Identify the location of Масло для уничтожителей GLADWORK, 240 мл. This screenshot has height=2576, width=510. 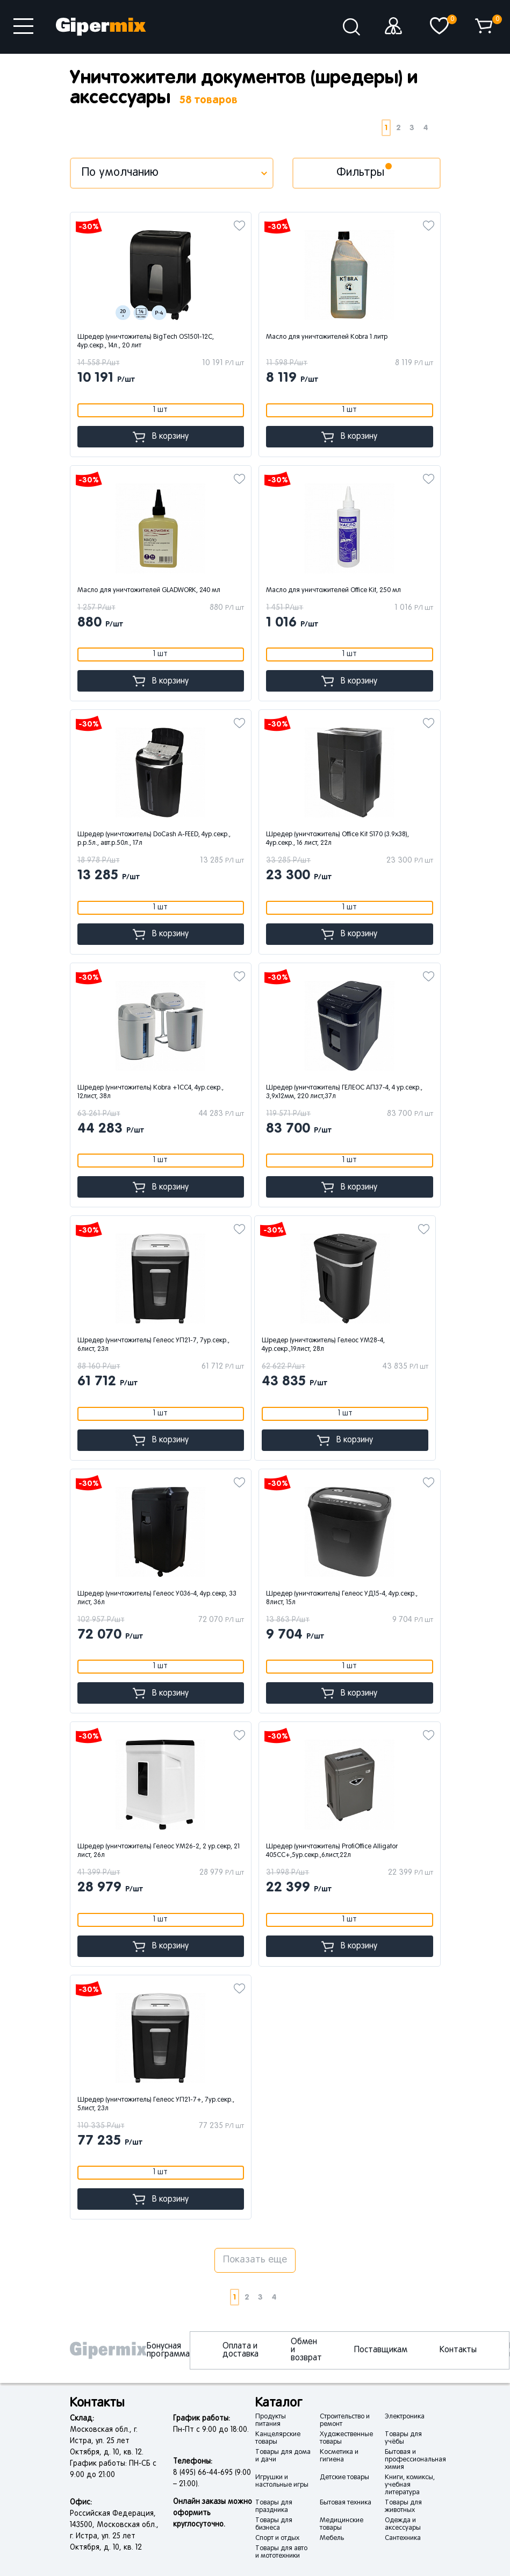
(148, 590).